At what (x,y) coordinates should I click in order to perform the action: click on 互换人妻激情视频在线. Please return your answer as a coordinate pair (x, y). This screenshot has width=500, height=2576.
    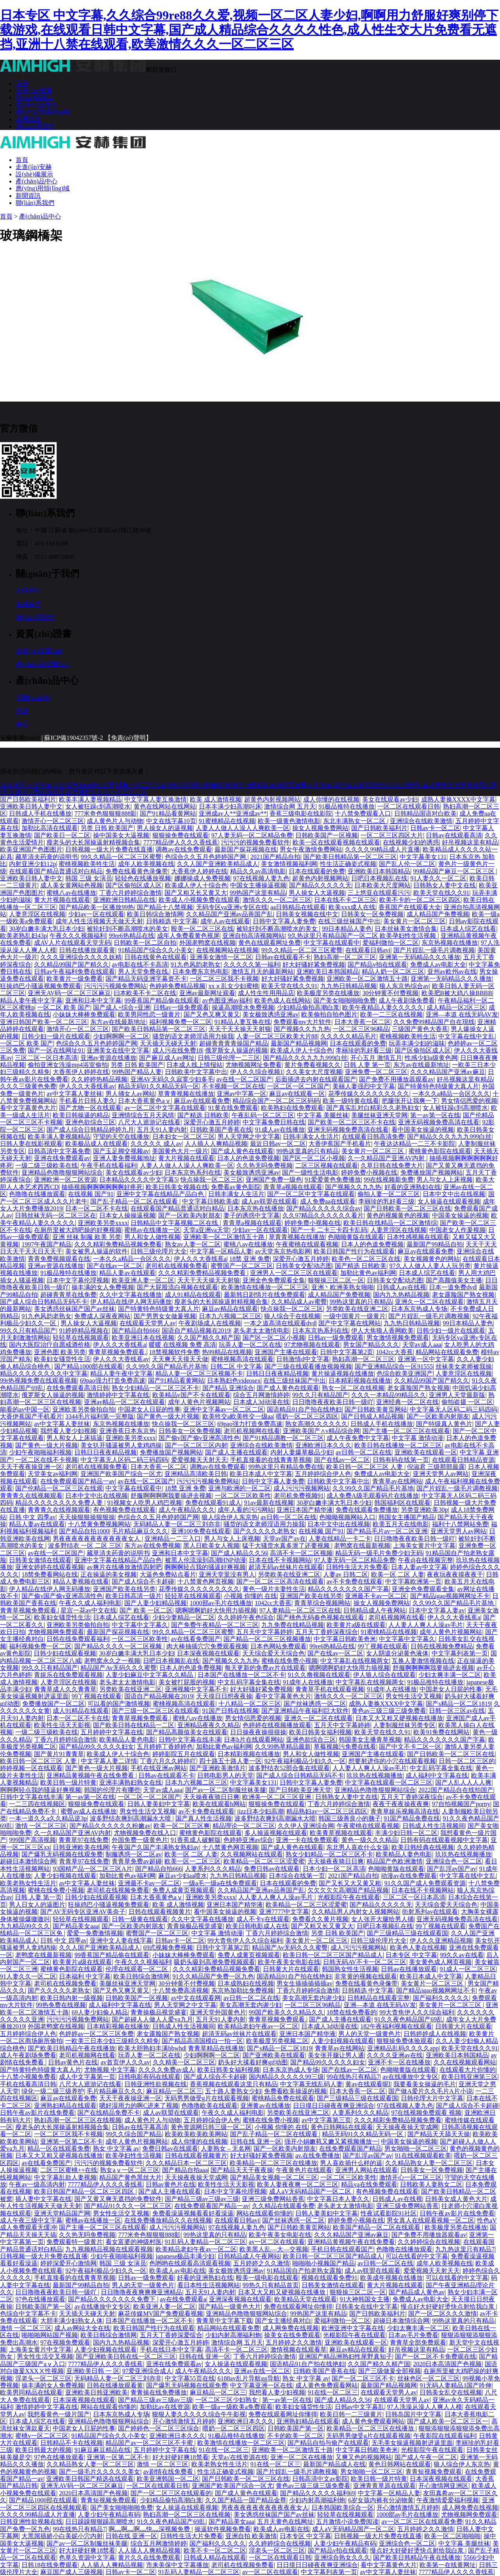
    Looking at the image, I should click on (423, 1660).